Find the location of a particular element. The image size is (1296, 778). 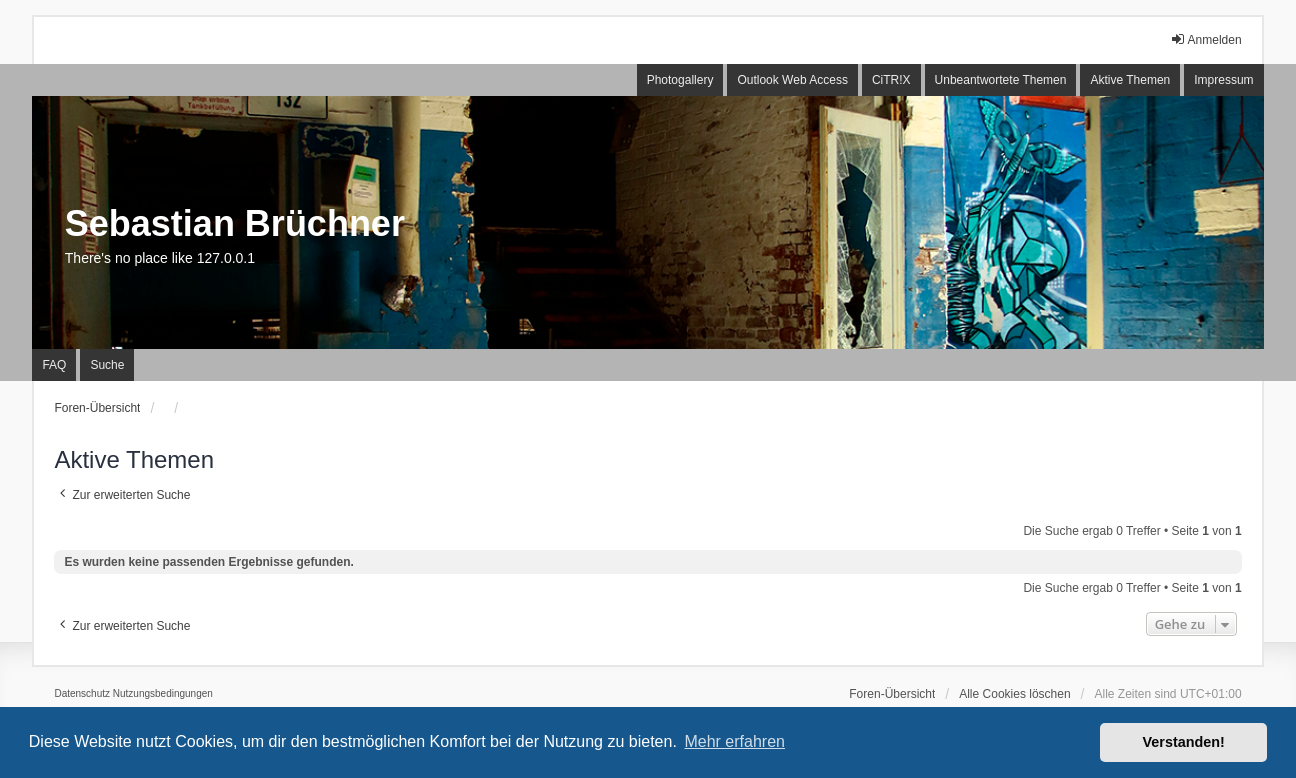

CiTR!X is located at coordinates (891, 80).